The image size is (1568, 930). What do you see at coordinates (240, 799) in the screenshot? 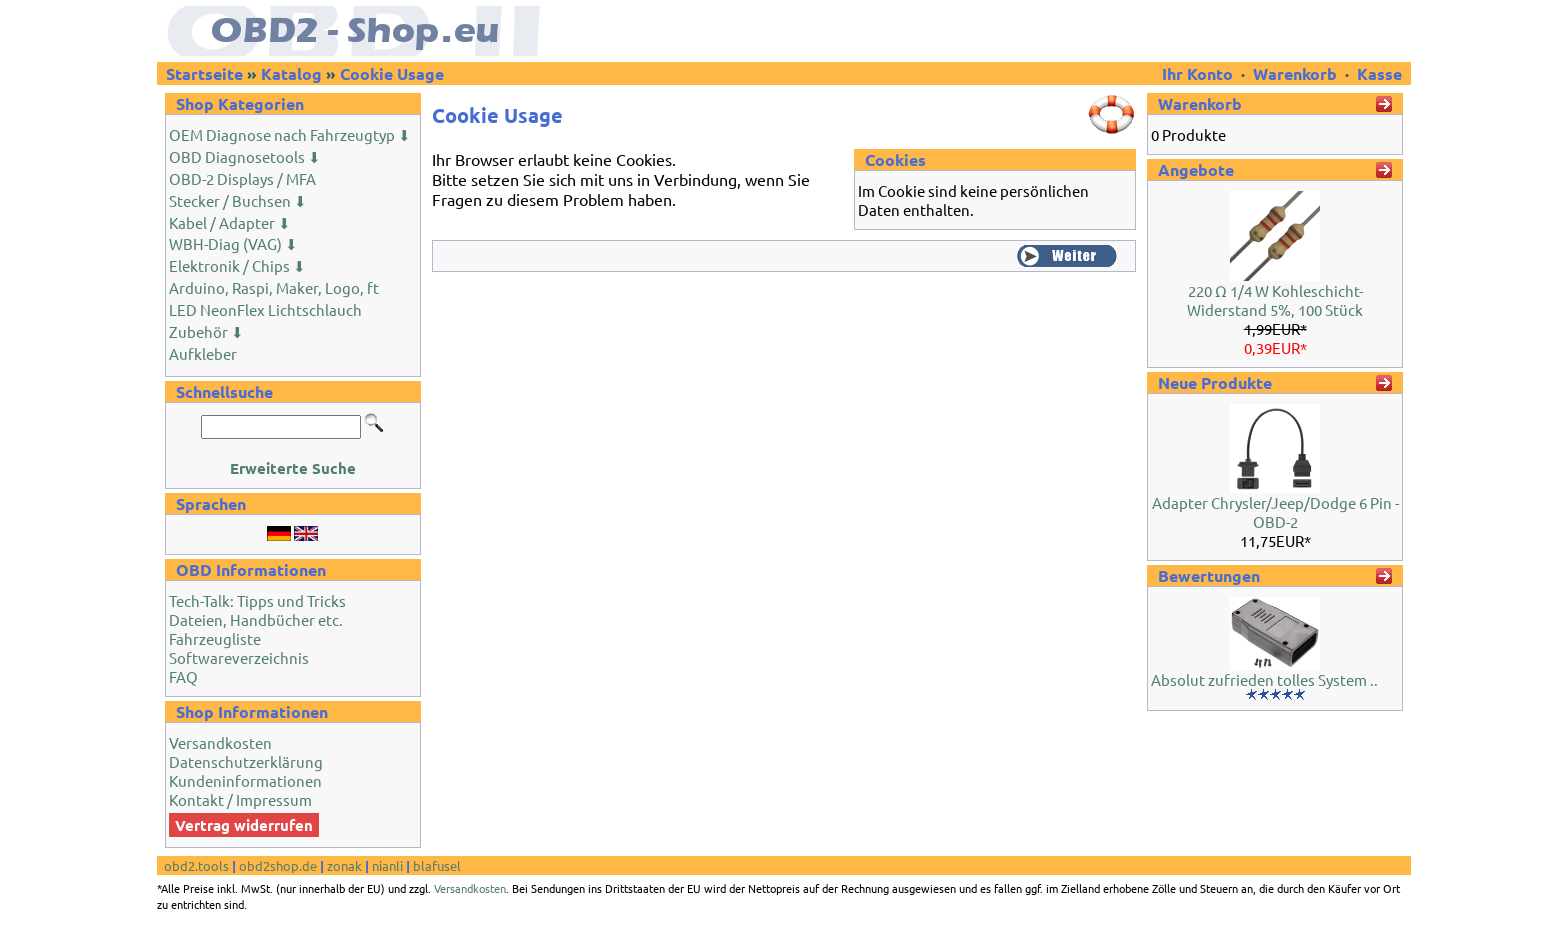
I see `Kontakt / Impressum` at bounding box center [240, 799].